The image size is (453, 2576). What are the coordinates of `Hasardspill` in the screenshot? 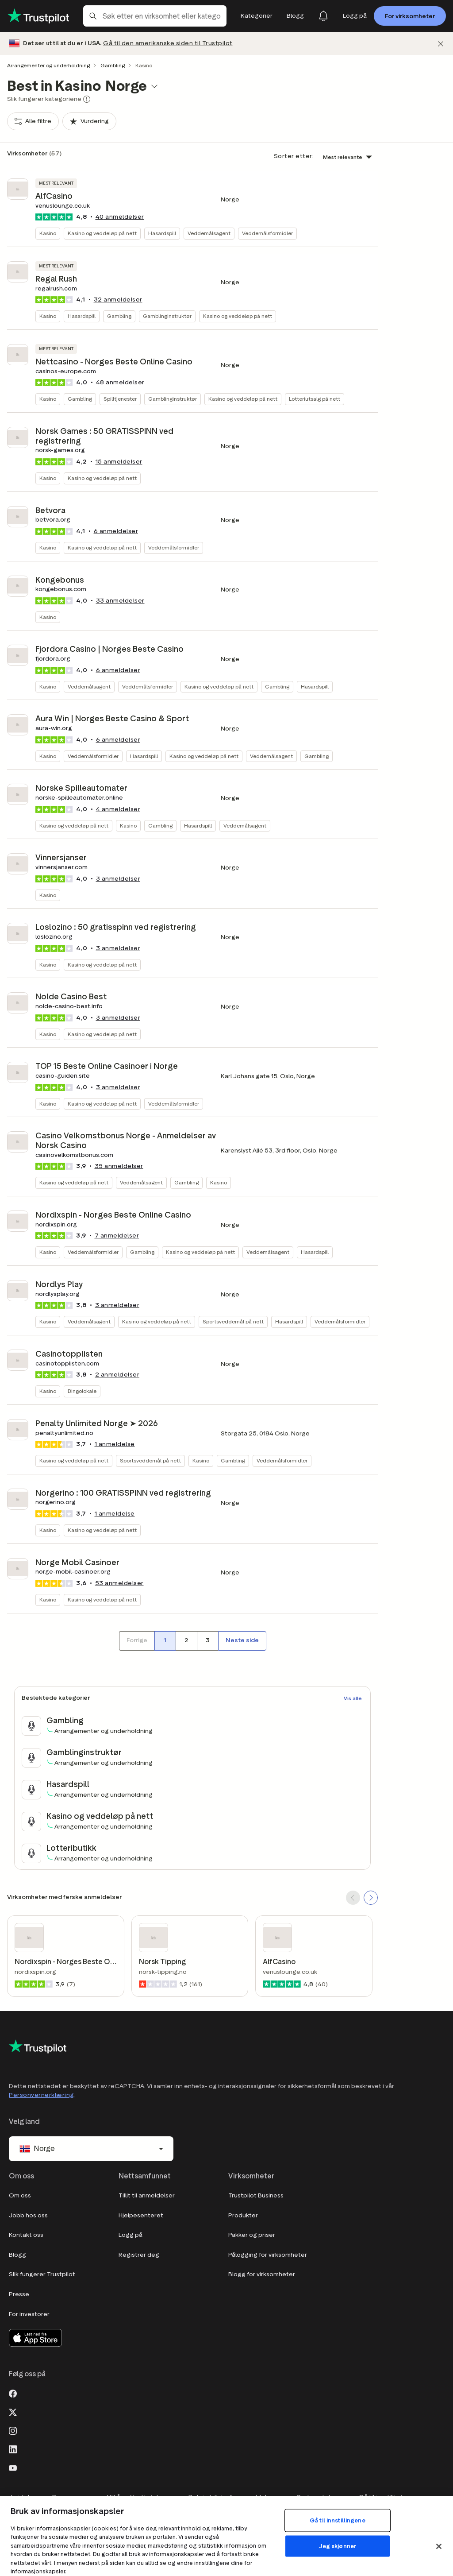 It's located at (162, 233).